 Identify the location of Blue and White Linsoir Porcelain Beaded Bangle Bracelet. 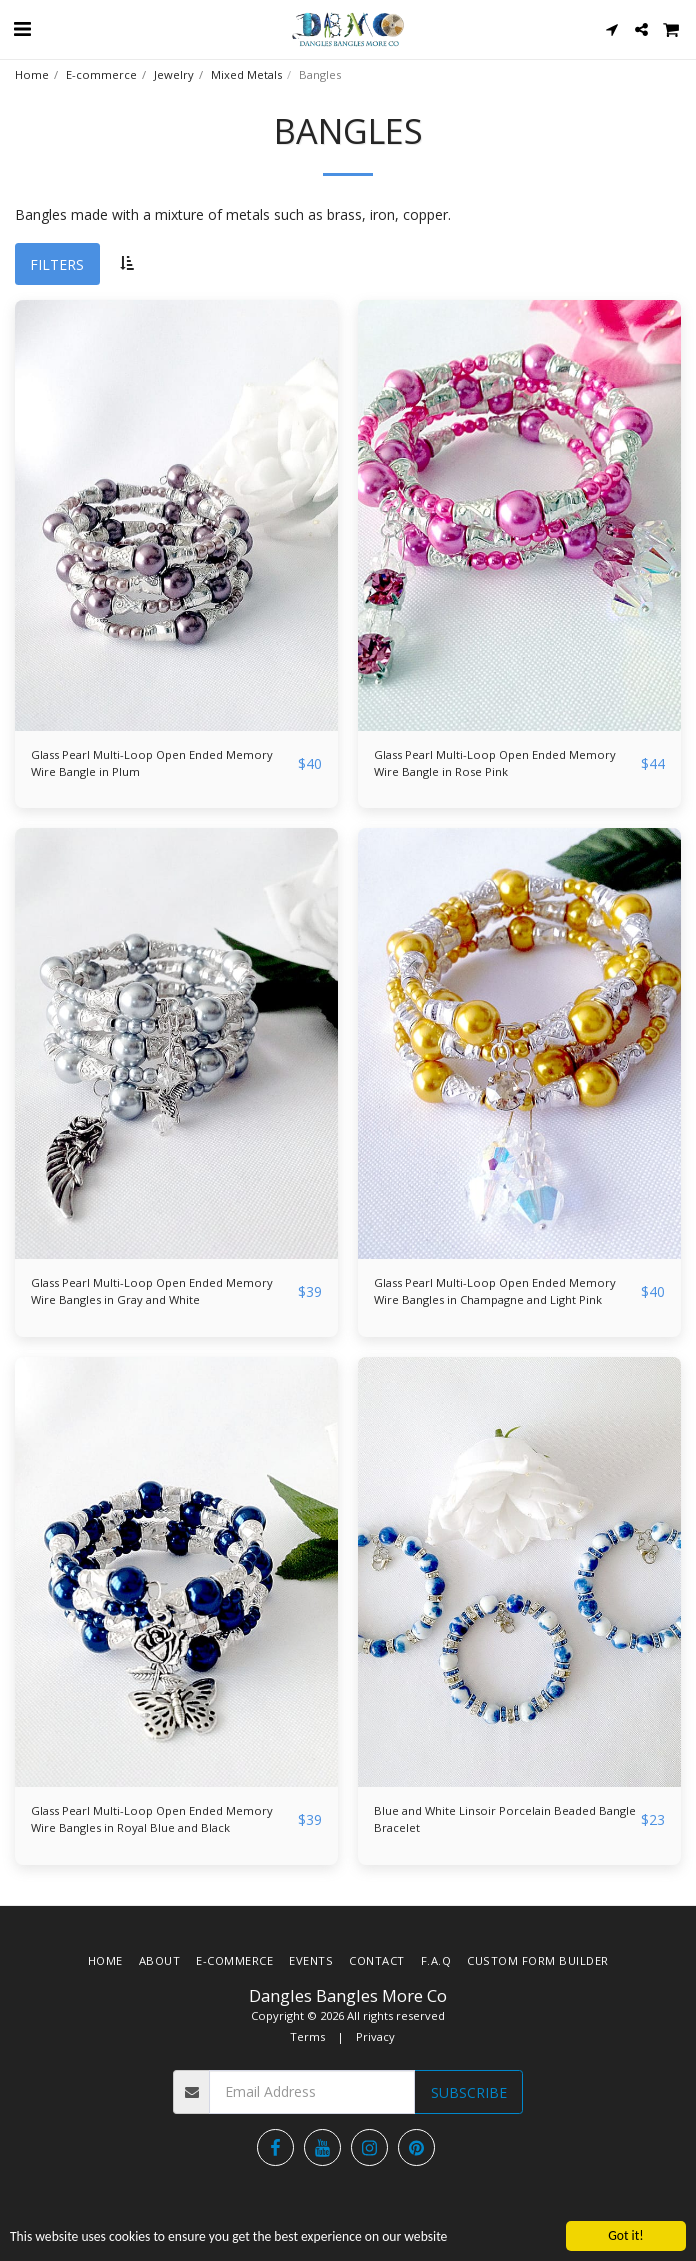
(505, 1819).